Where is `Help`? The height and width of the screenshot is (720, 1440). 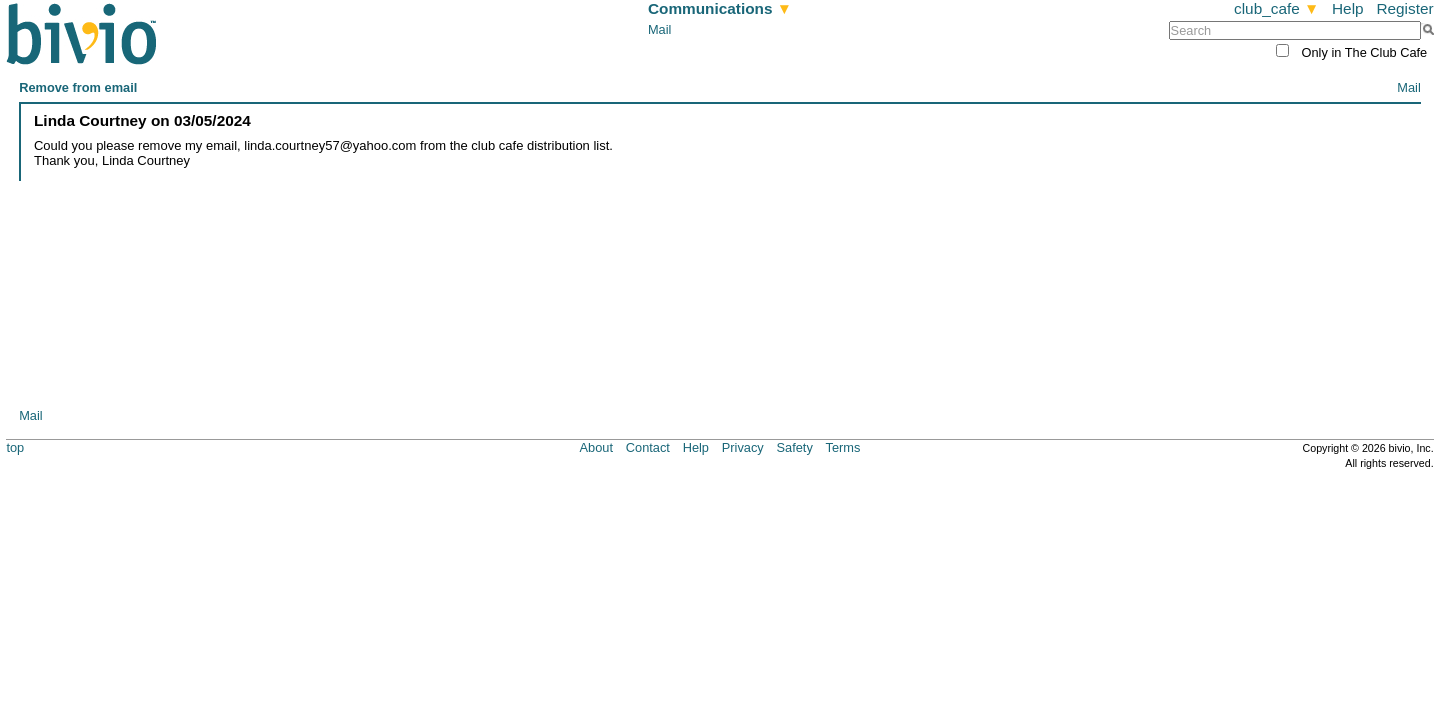 Help is located at coordinates (1348, 8).